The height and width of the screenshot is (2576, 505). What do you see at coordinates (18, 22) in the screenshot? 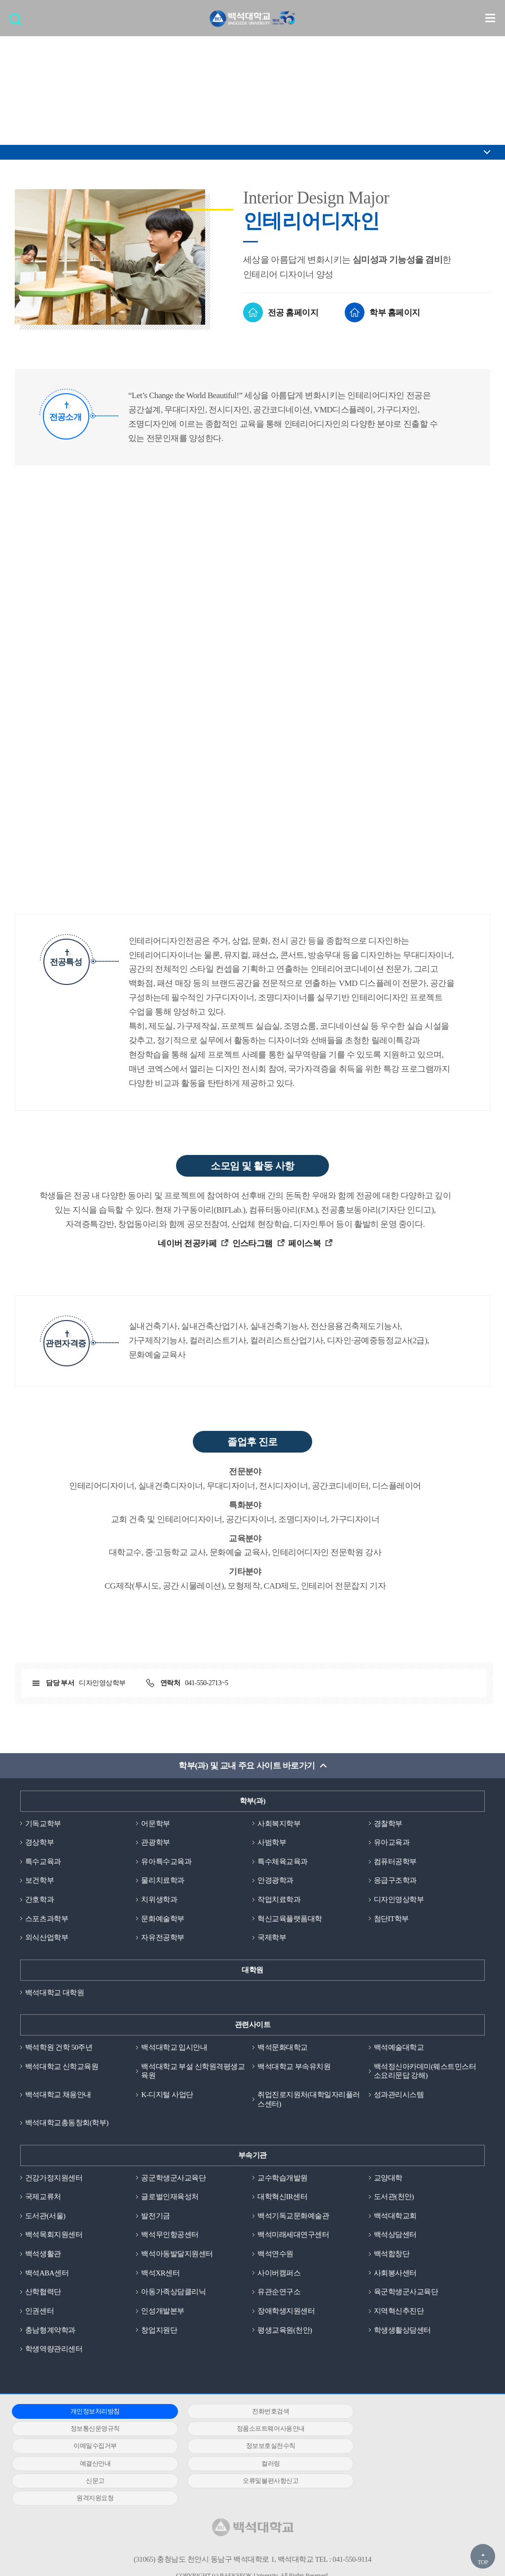
I see `검색` at bounding box center [18, 22].